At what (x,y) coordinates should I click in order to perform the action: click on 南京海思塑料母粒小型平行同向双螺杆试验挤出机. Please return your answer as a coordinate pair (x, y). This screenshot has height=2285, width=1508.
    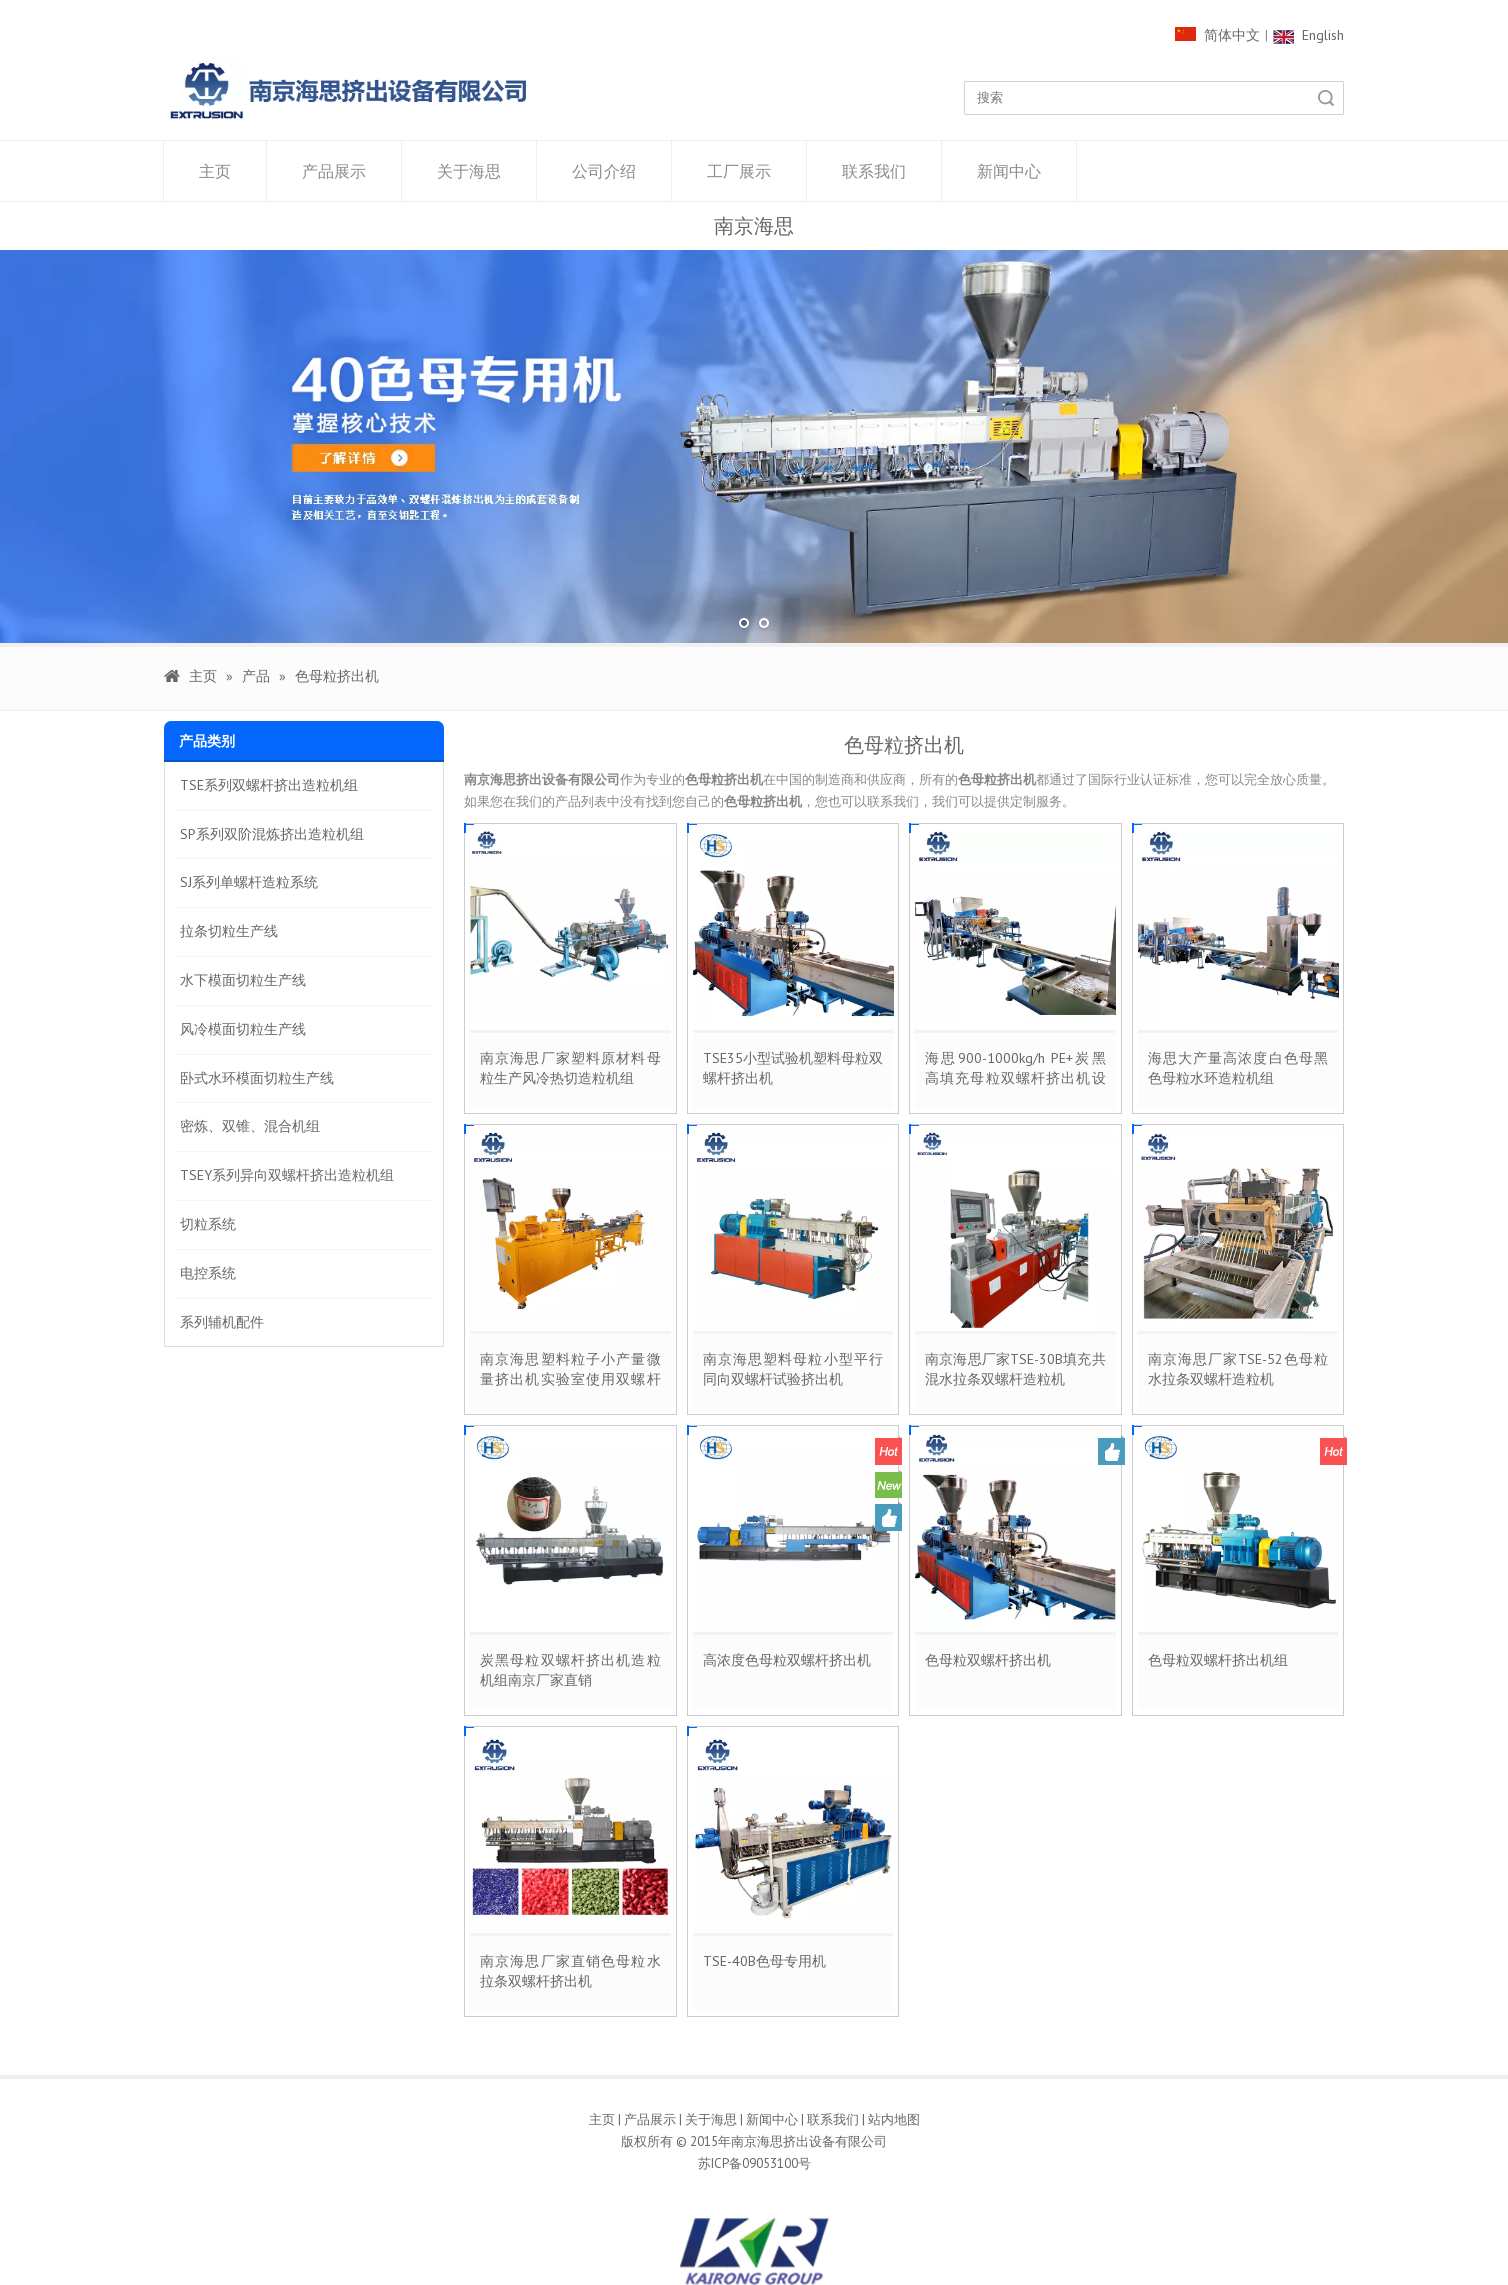
    Looking at the image, I should click on (793, 1369).